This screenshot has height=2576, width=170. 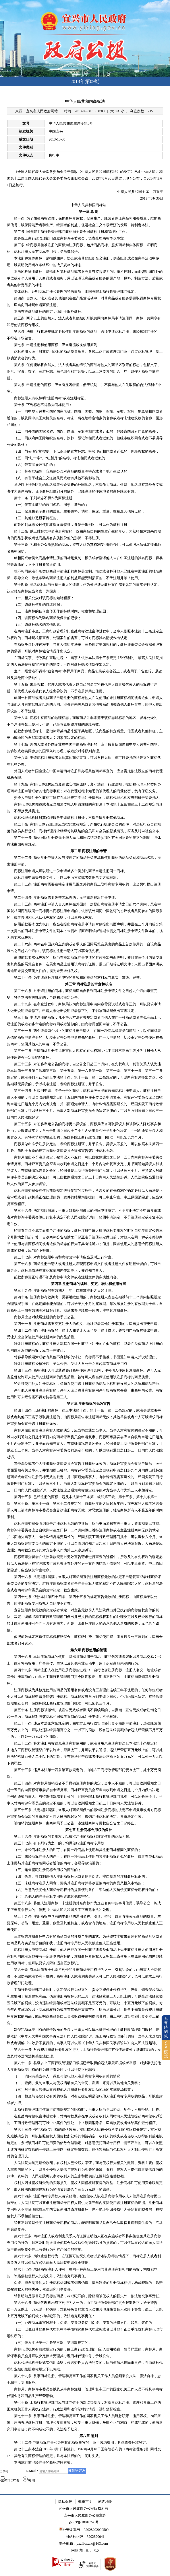 I want to click on 第三十九条 注册商标的有效期为十年，自核准注册之日起计算。, so click(x=64, y=1290).